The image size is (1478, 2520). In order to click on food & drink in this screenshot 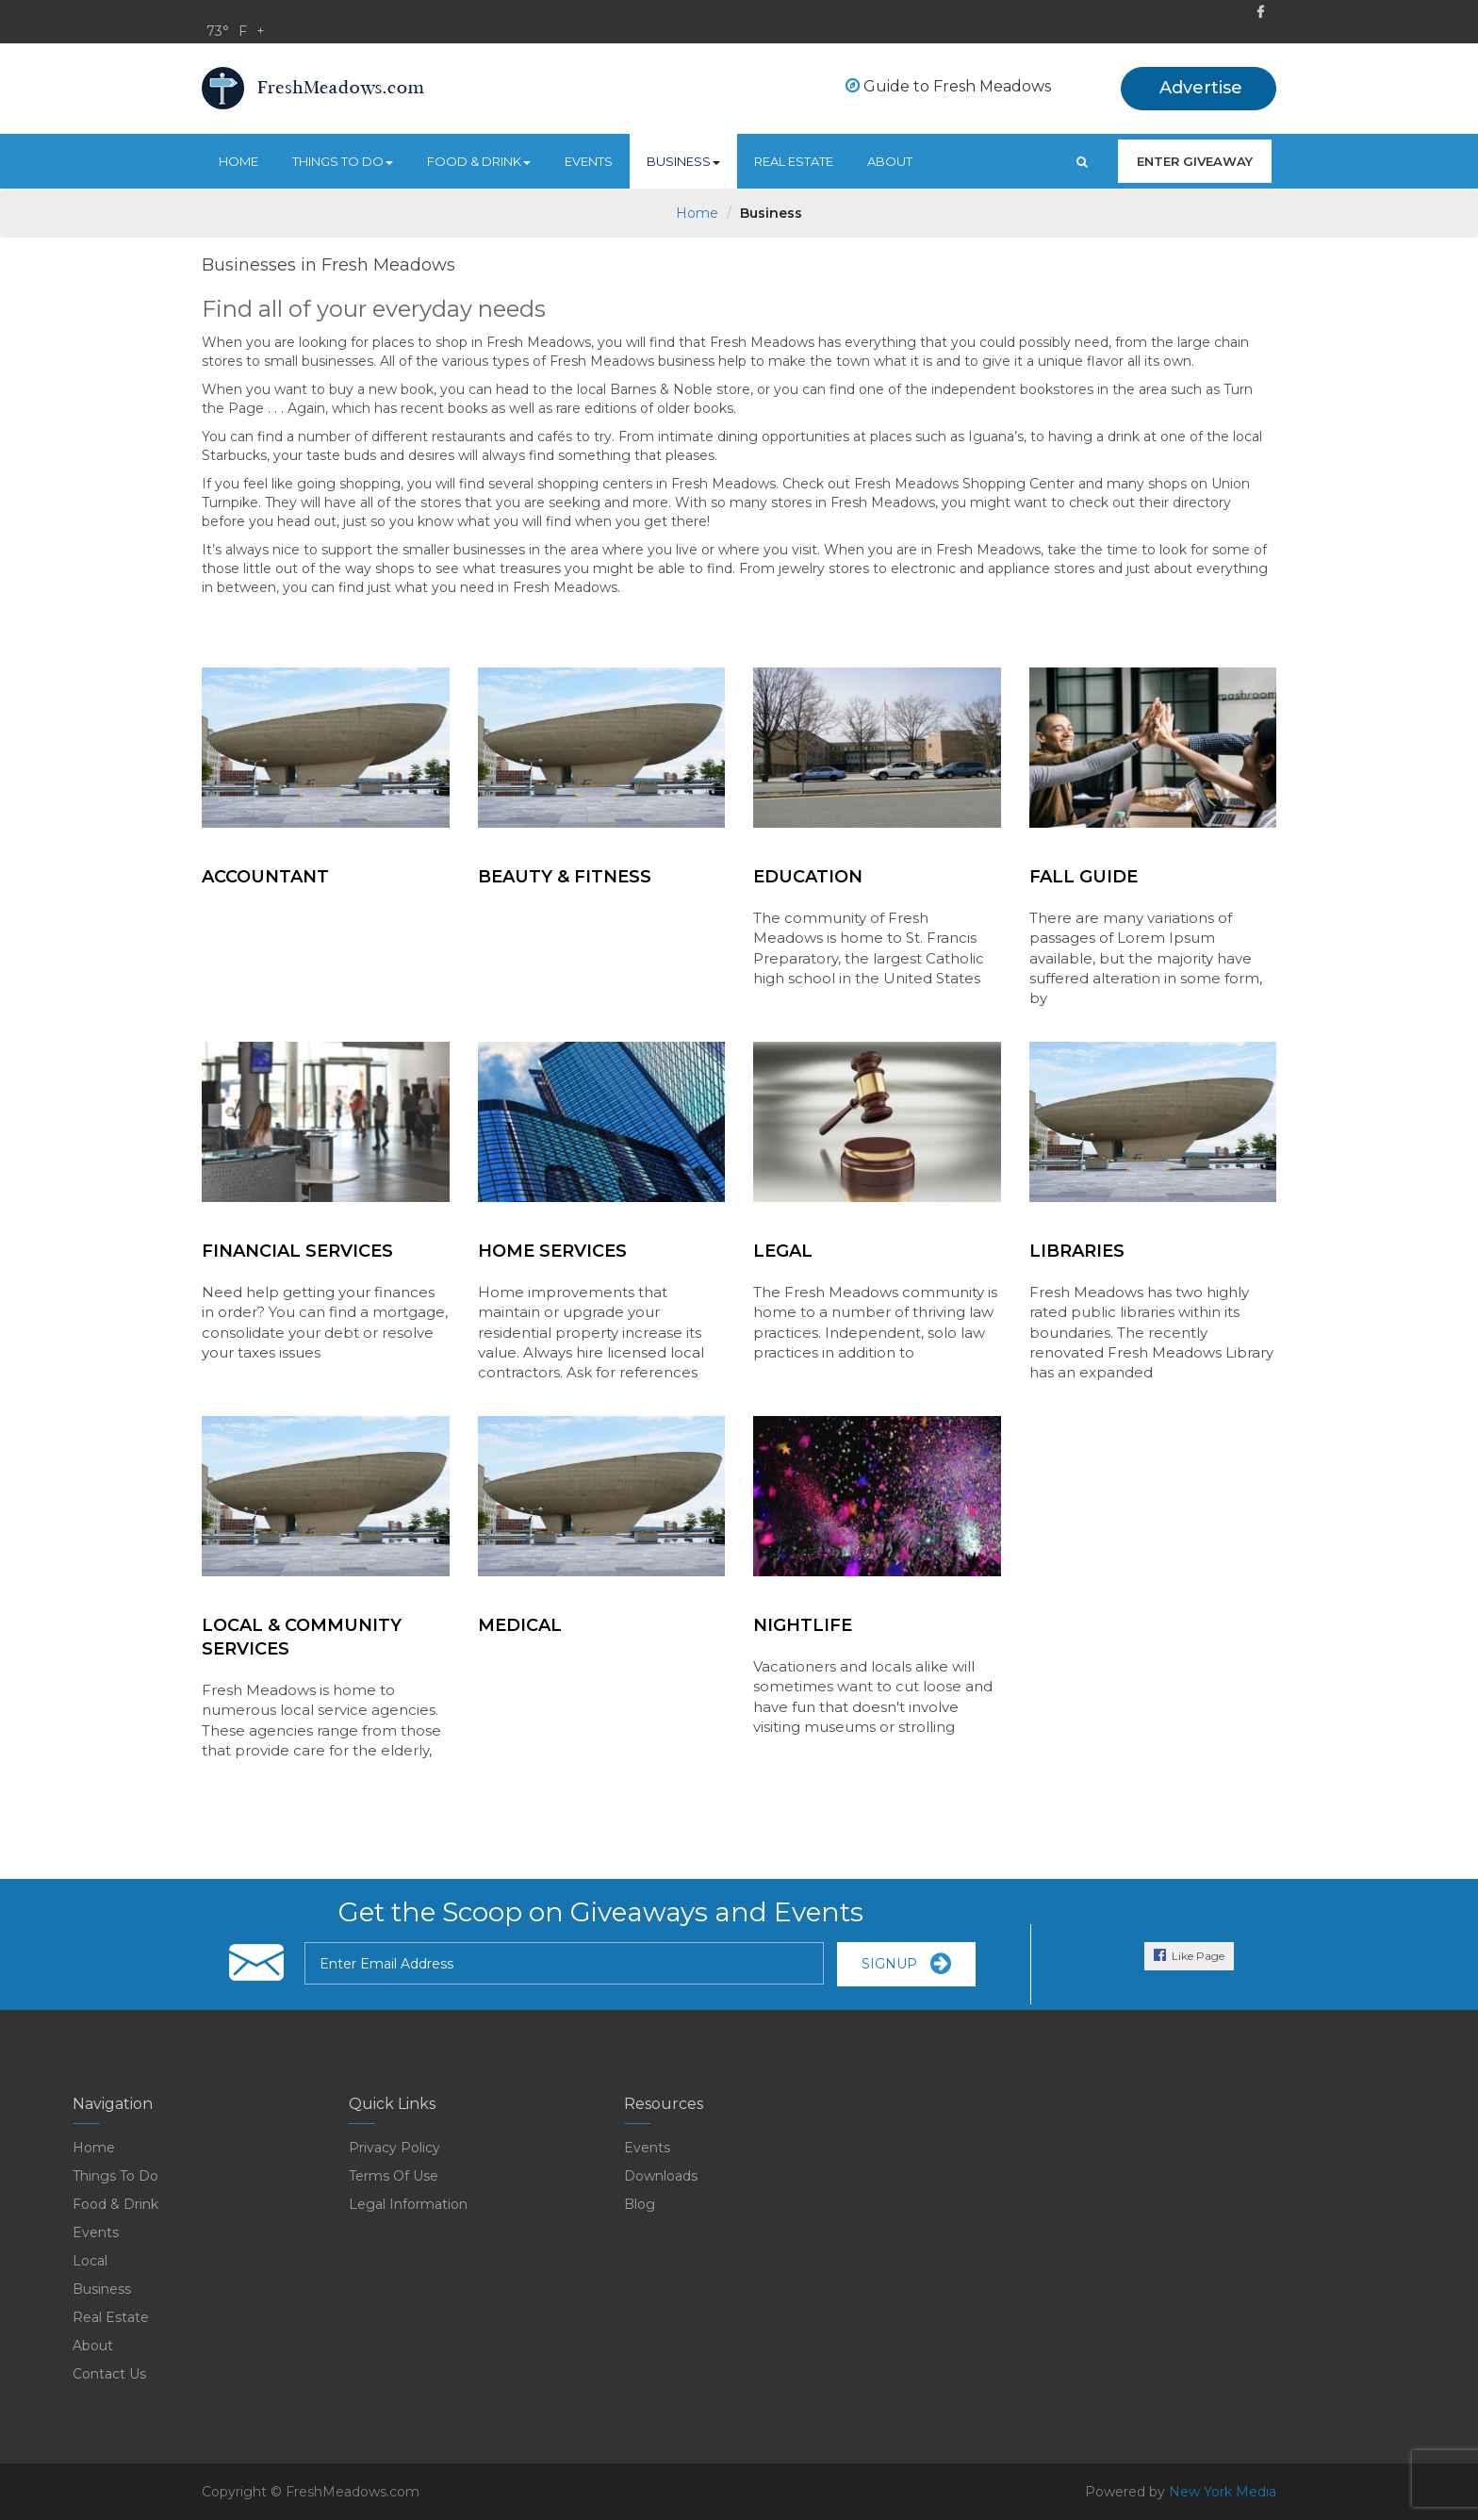, I will do `click(479, 161)`.